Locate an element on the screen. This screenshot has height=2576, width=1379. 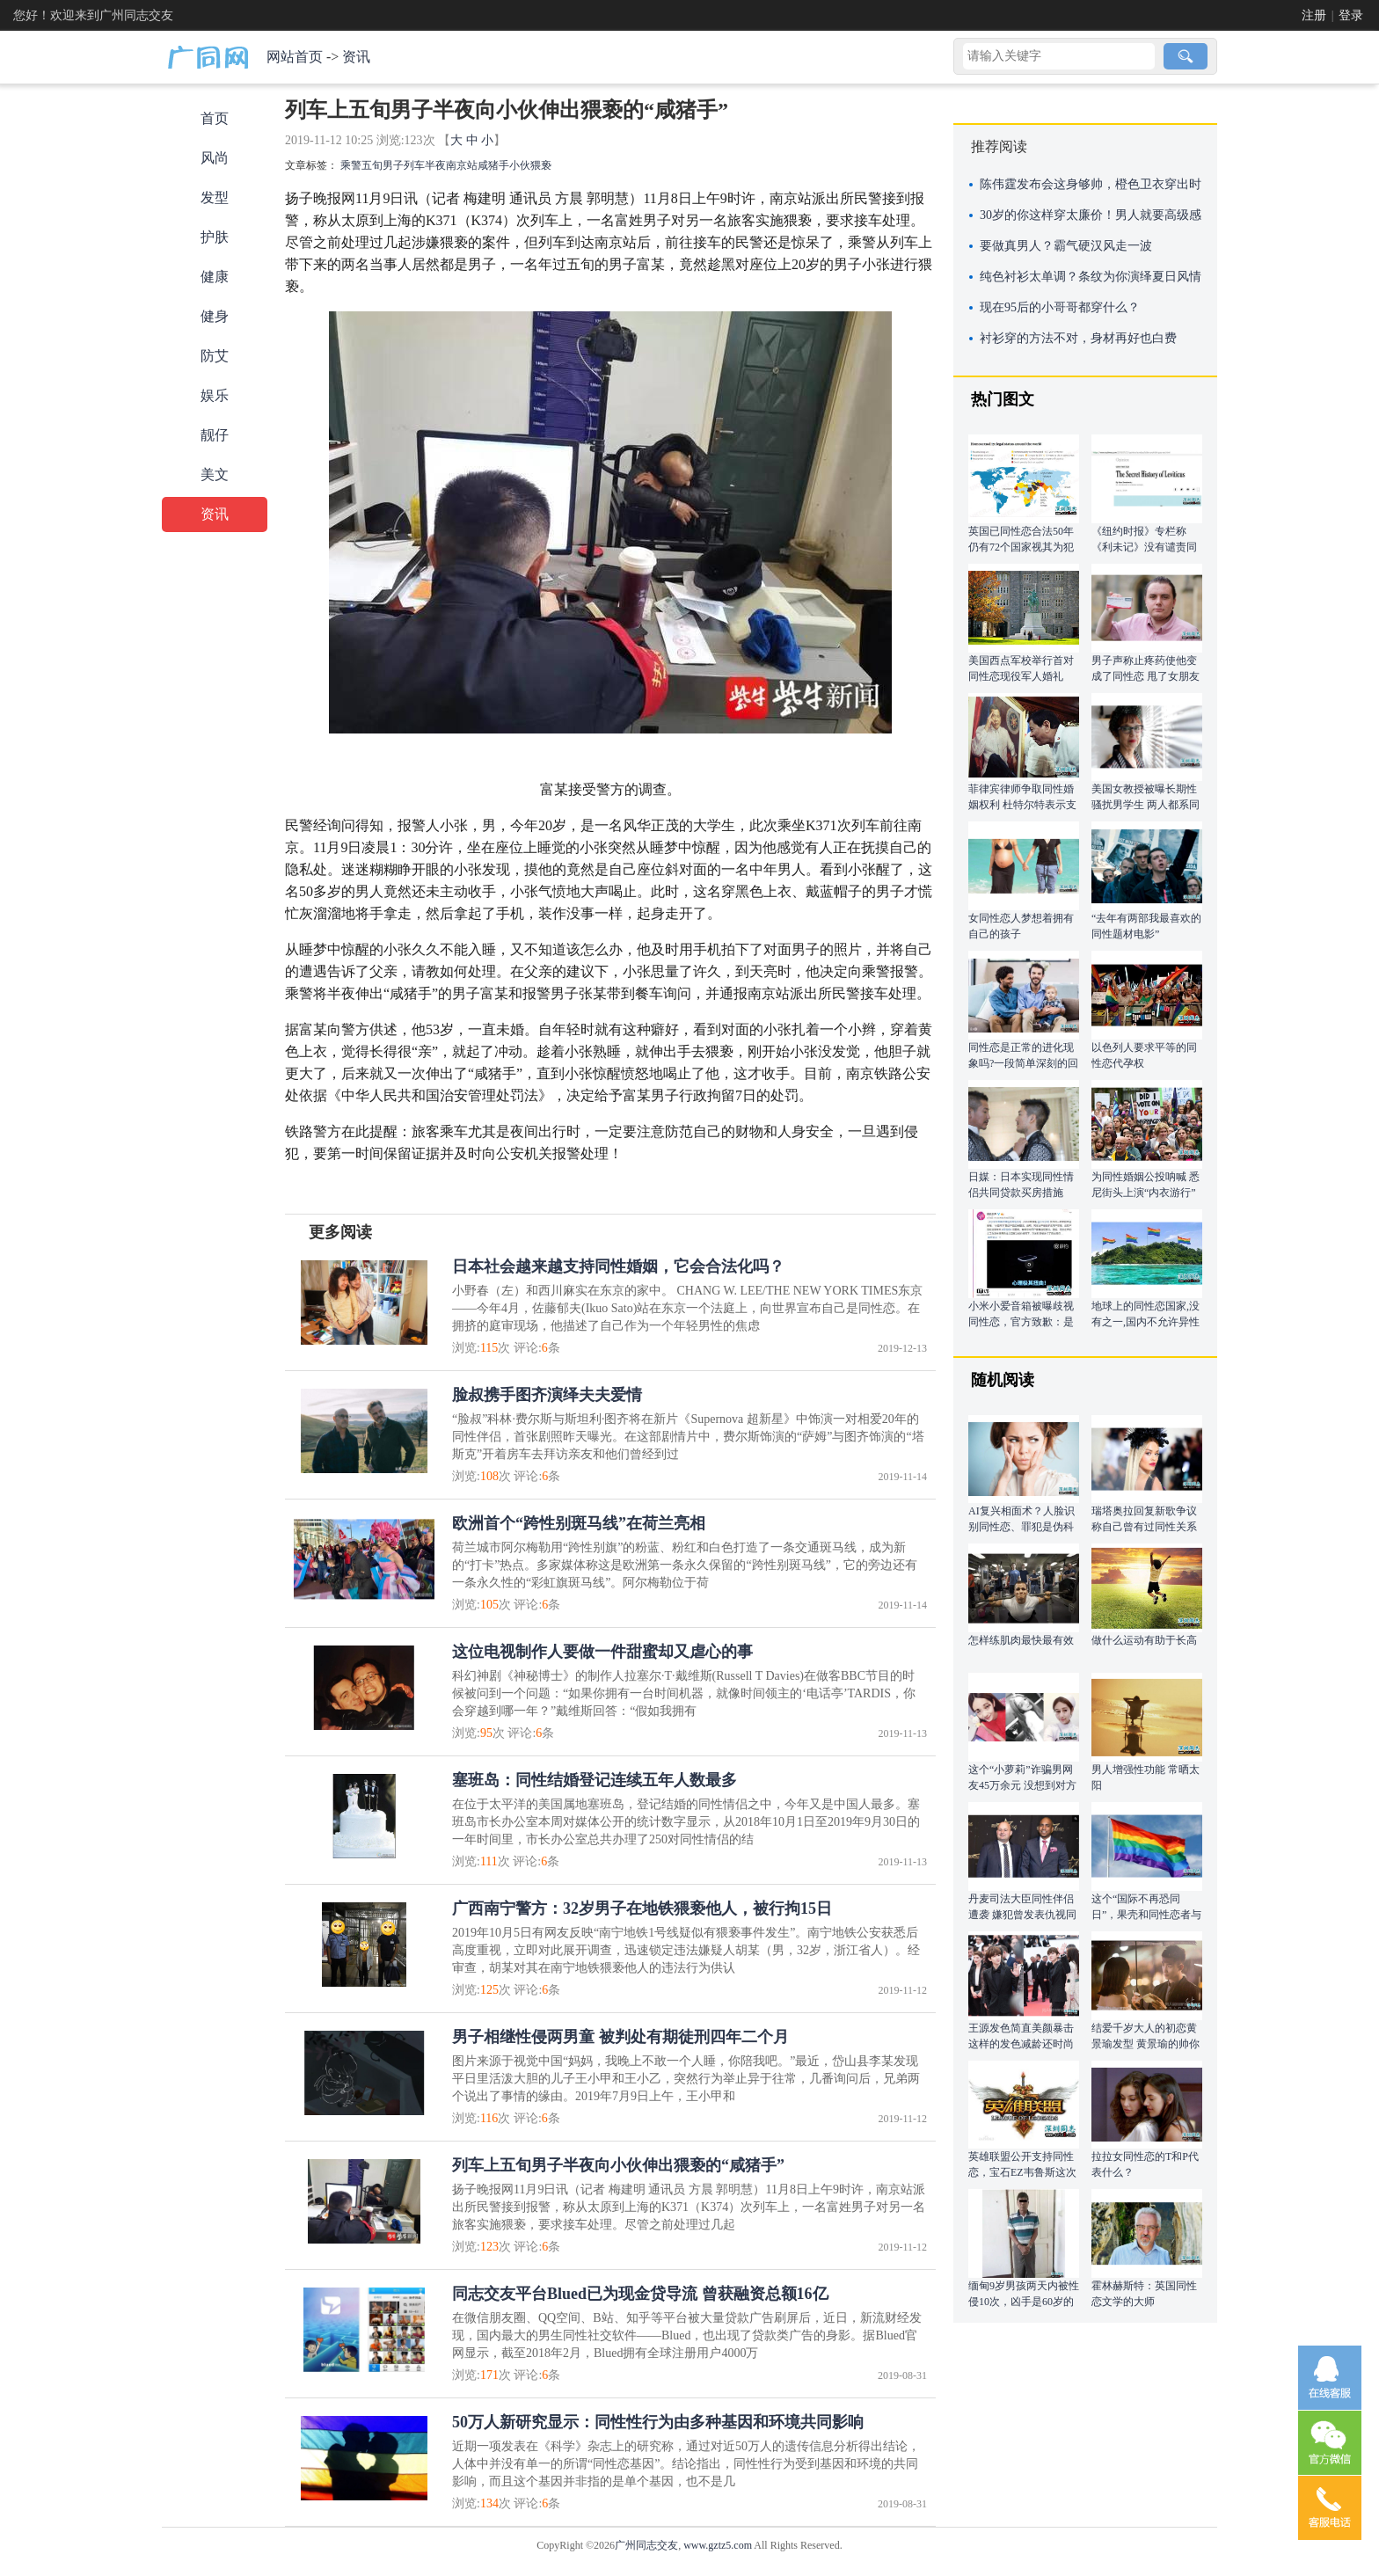
做什么运动有助于长高 is located at coordinates (1144, 1640).